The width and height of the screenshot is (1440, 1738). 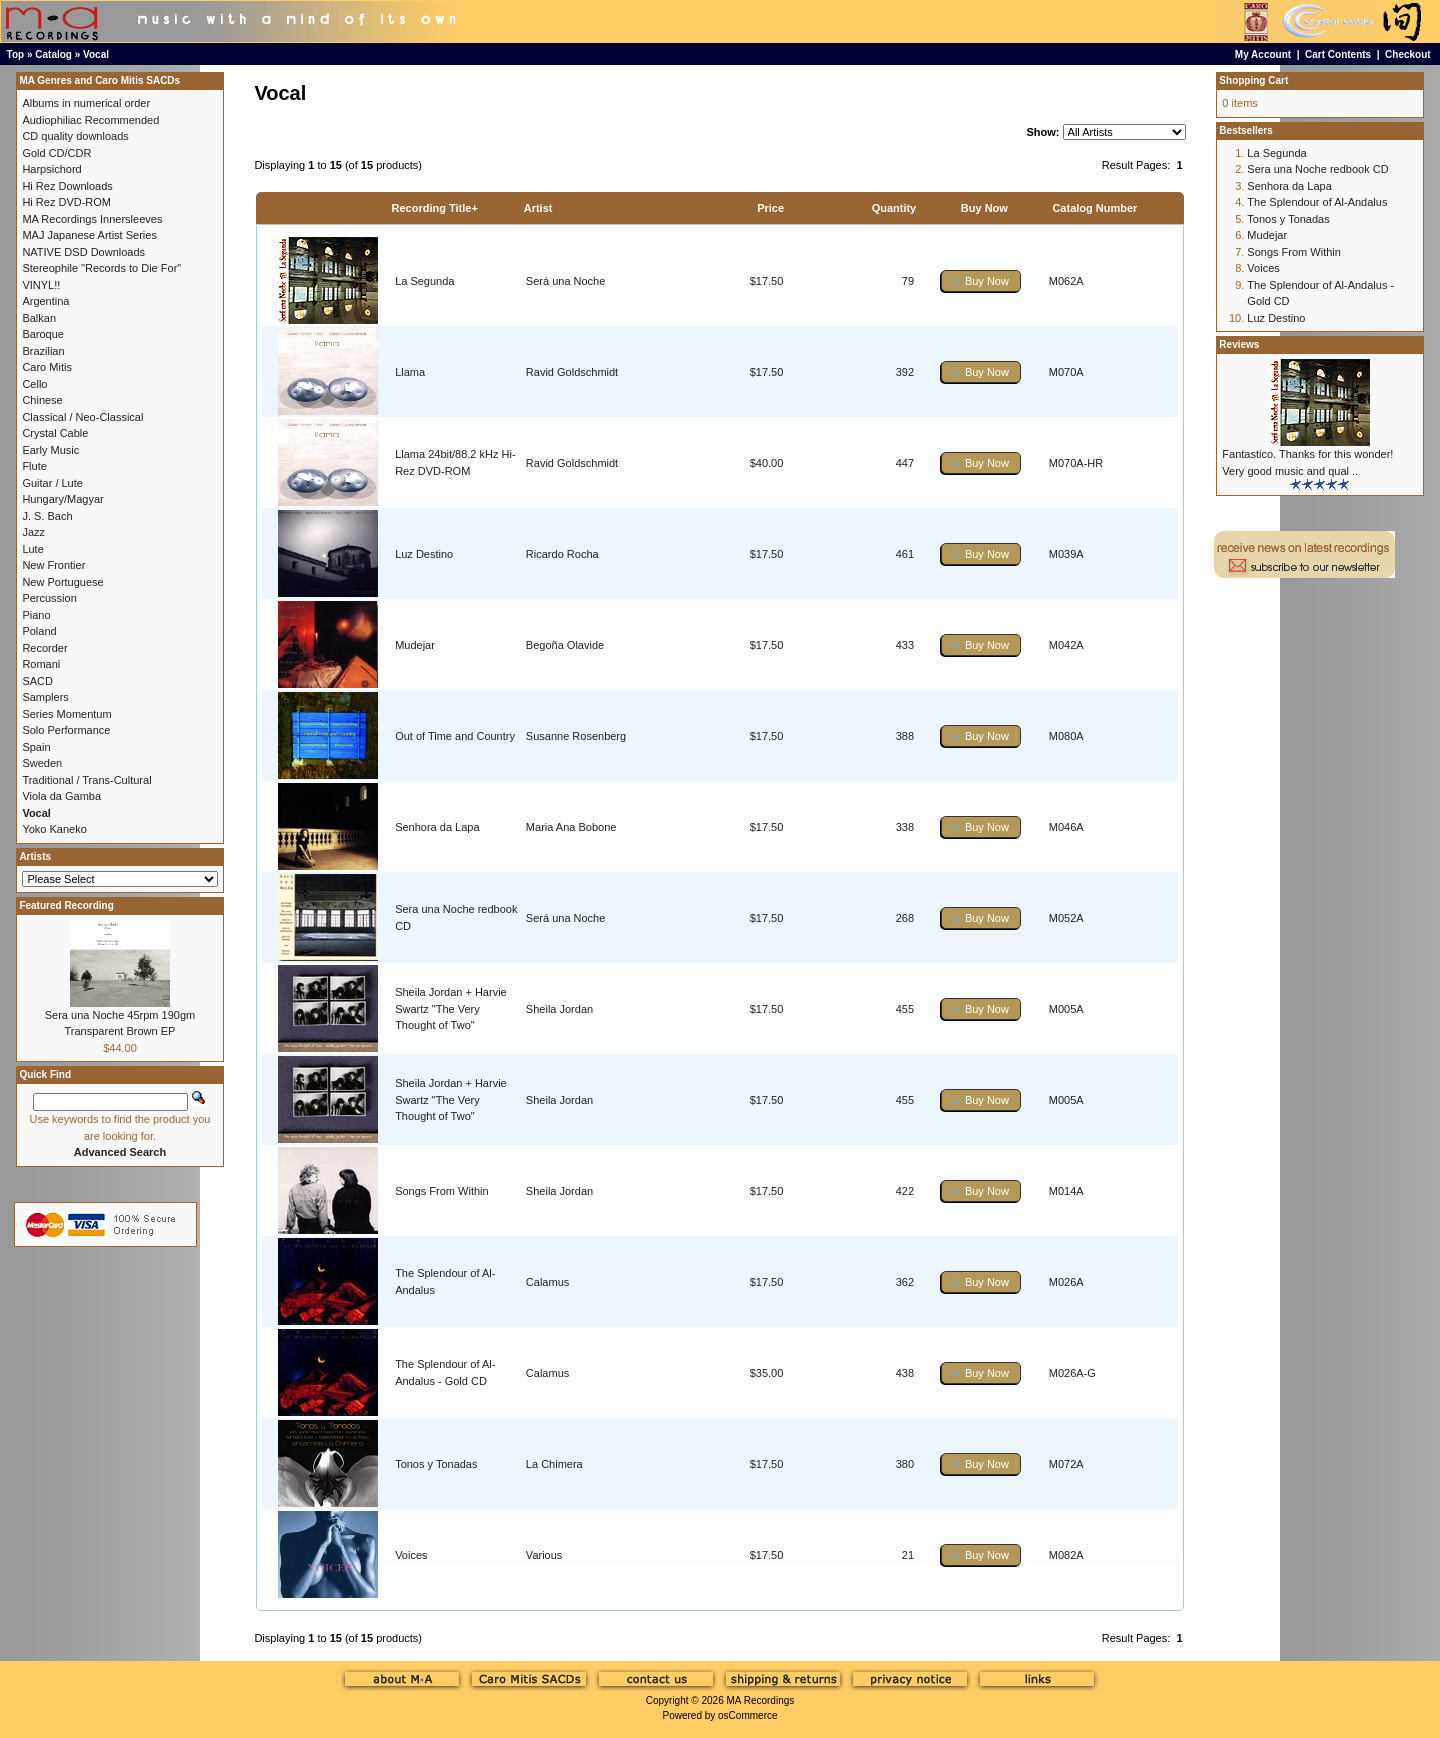 I want to click on Ravid Goldschmidt, so click(x=572, y=372).